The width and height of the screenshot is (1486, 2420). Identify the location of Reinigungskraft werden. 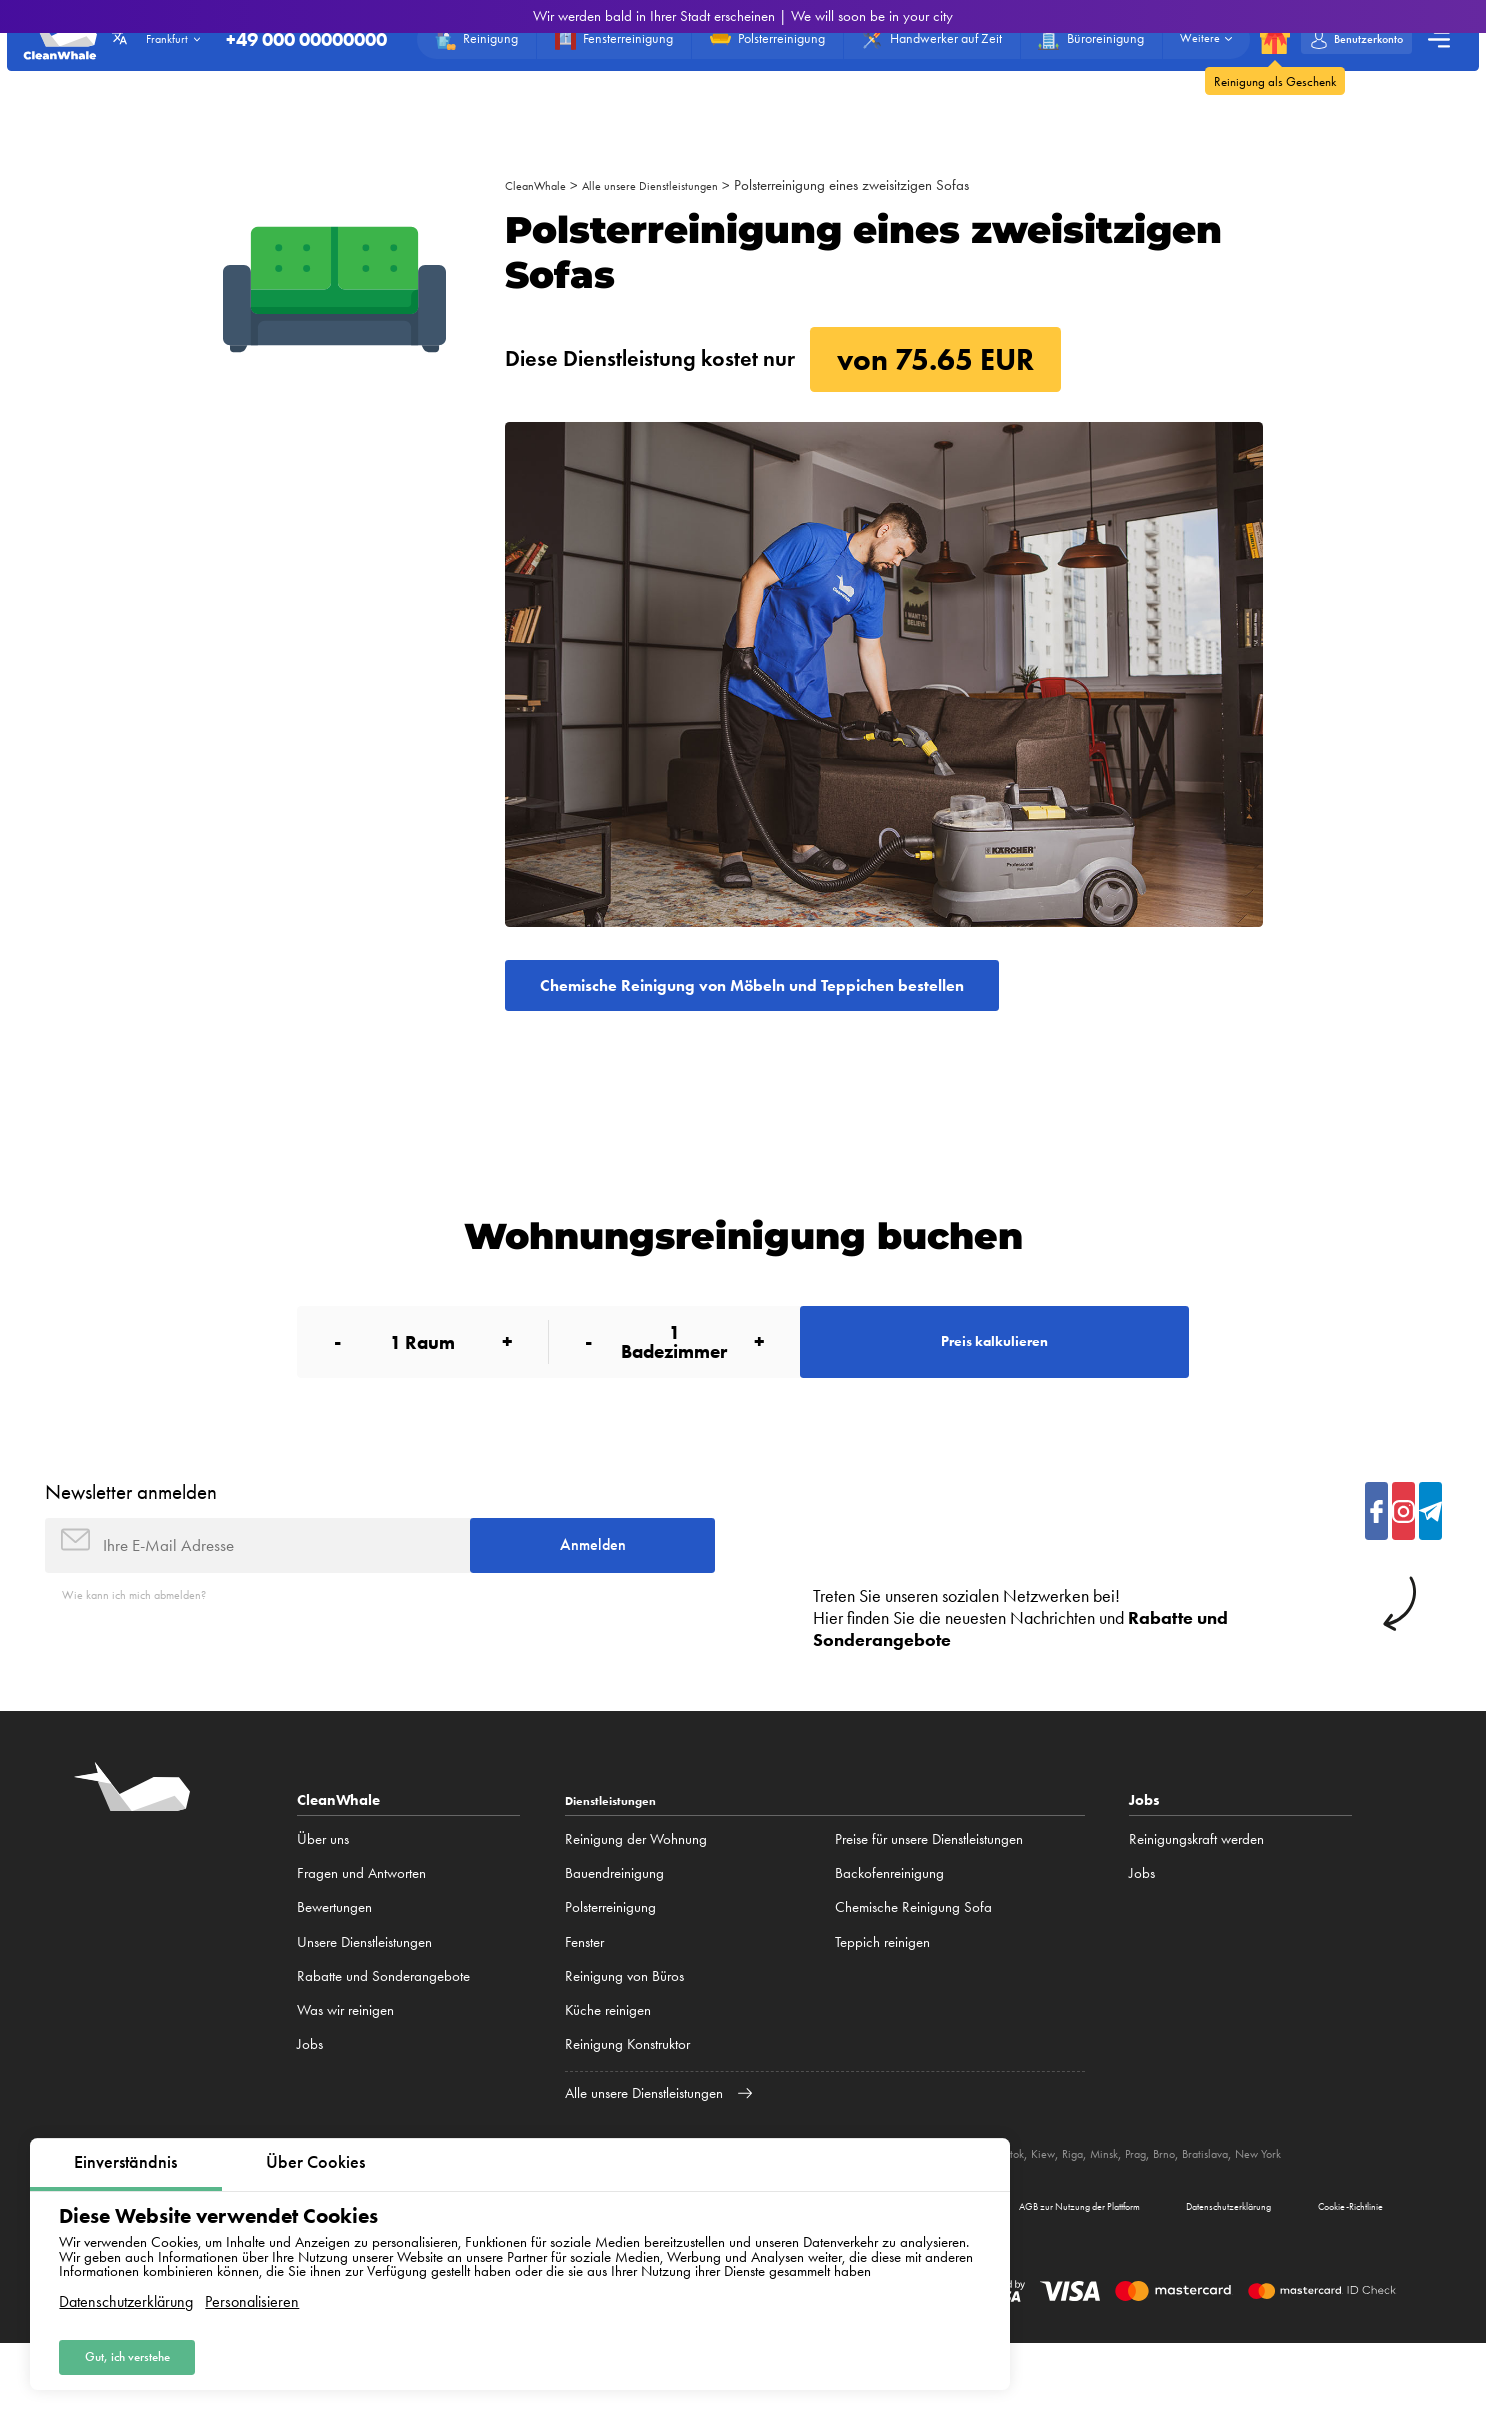
(1196, 1890).